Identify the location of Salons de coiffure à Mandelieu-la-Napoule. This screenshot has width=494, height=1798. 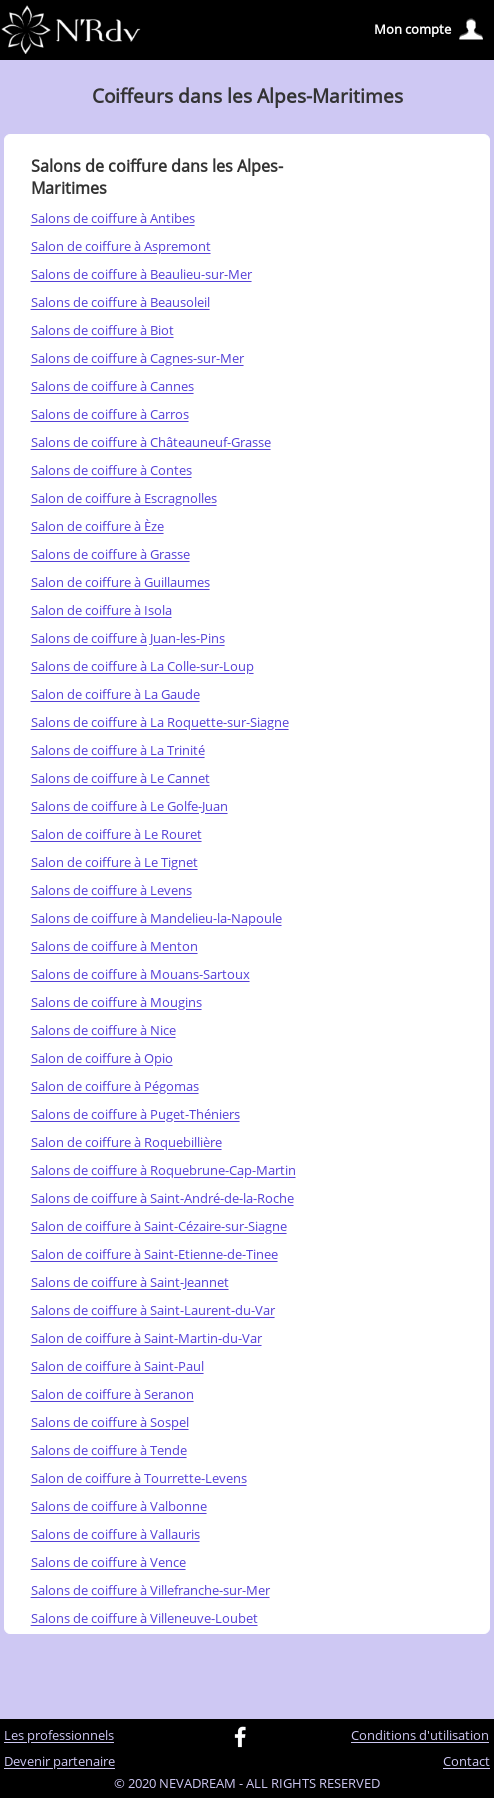
(156, 919).